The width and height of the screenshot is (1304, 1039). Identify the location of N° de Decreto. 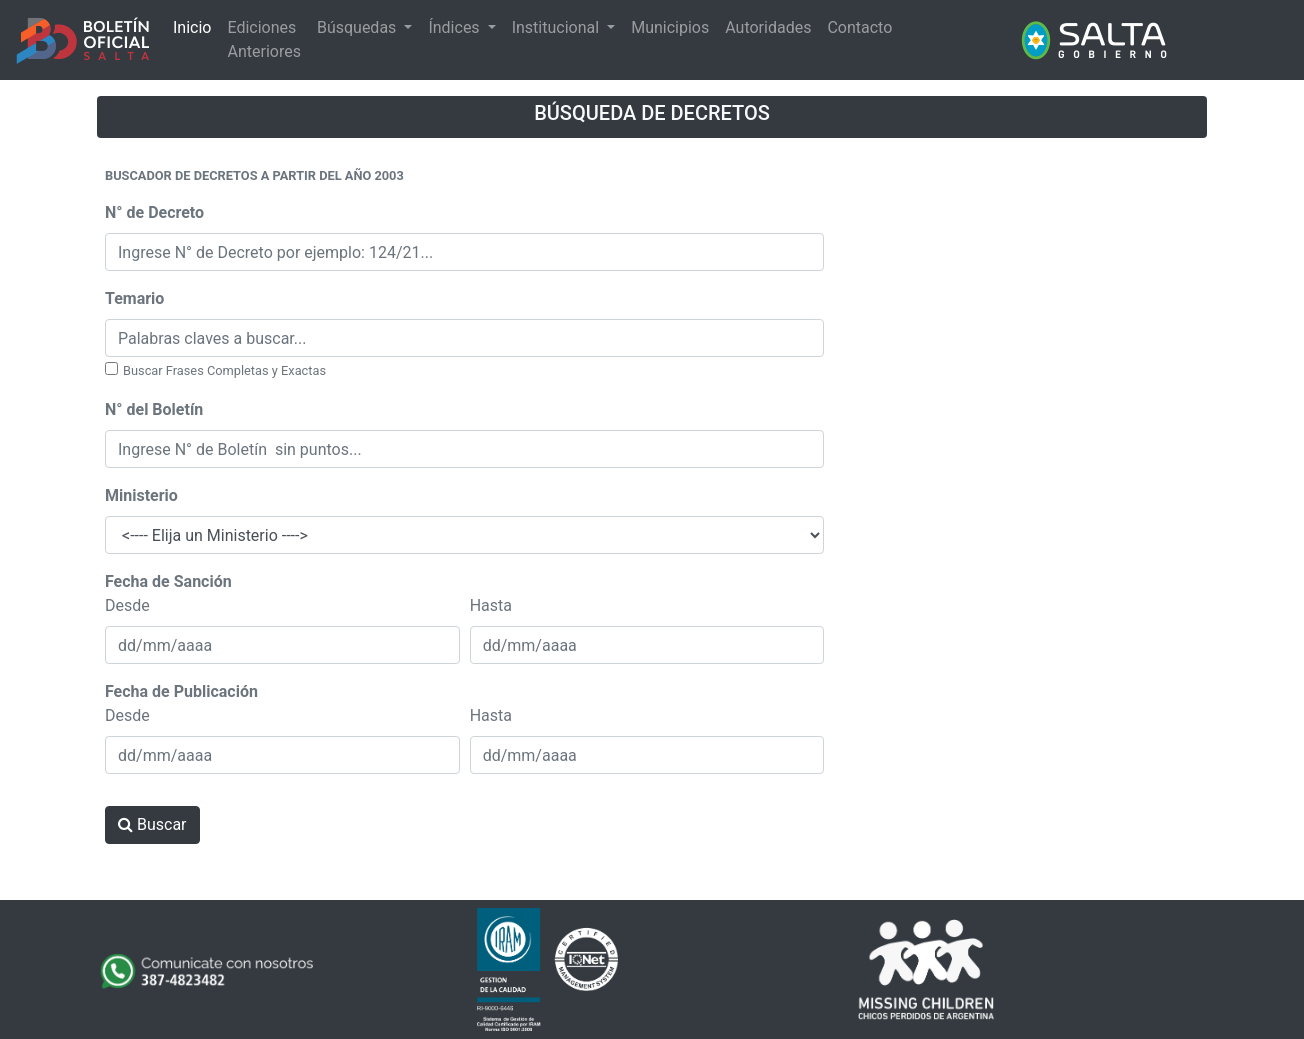
(154, 212).